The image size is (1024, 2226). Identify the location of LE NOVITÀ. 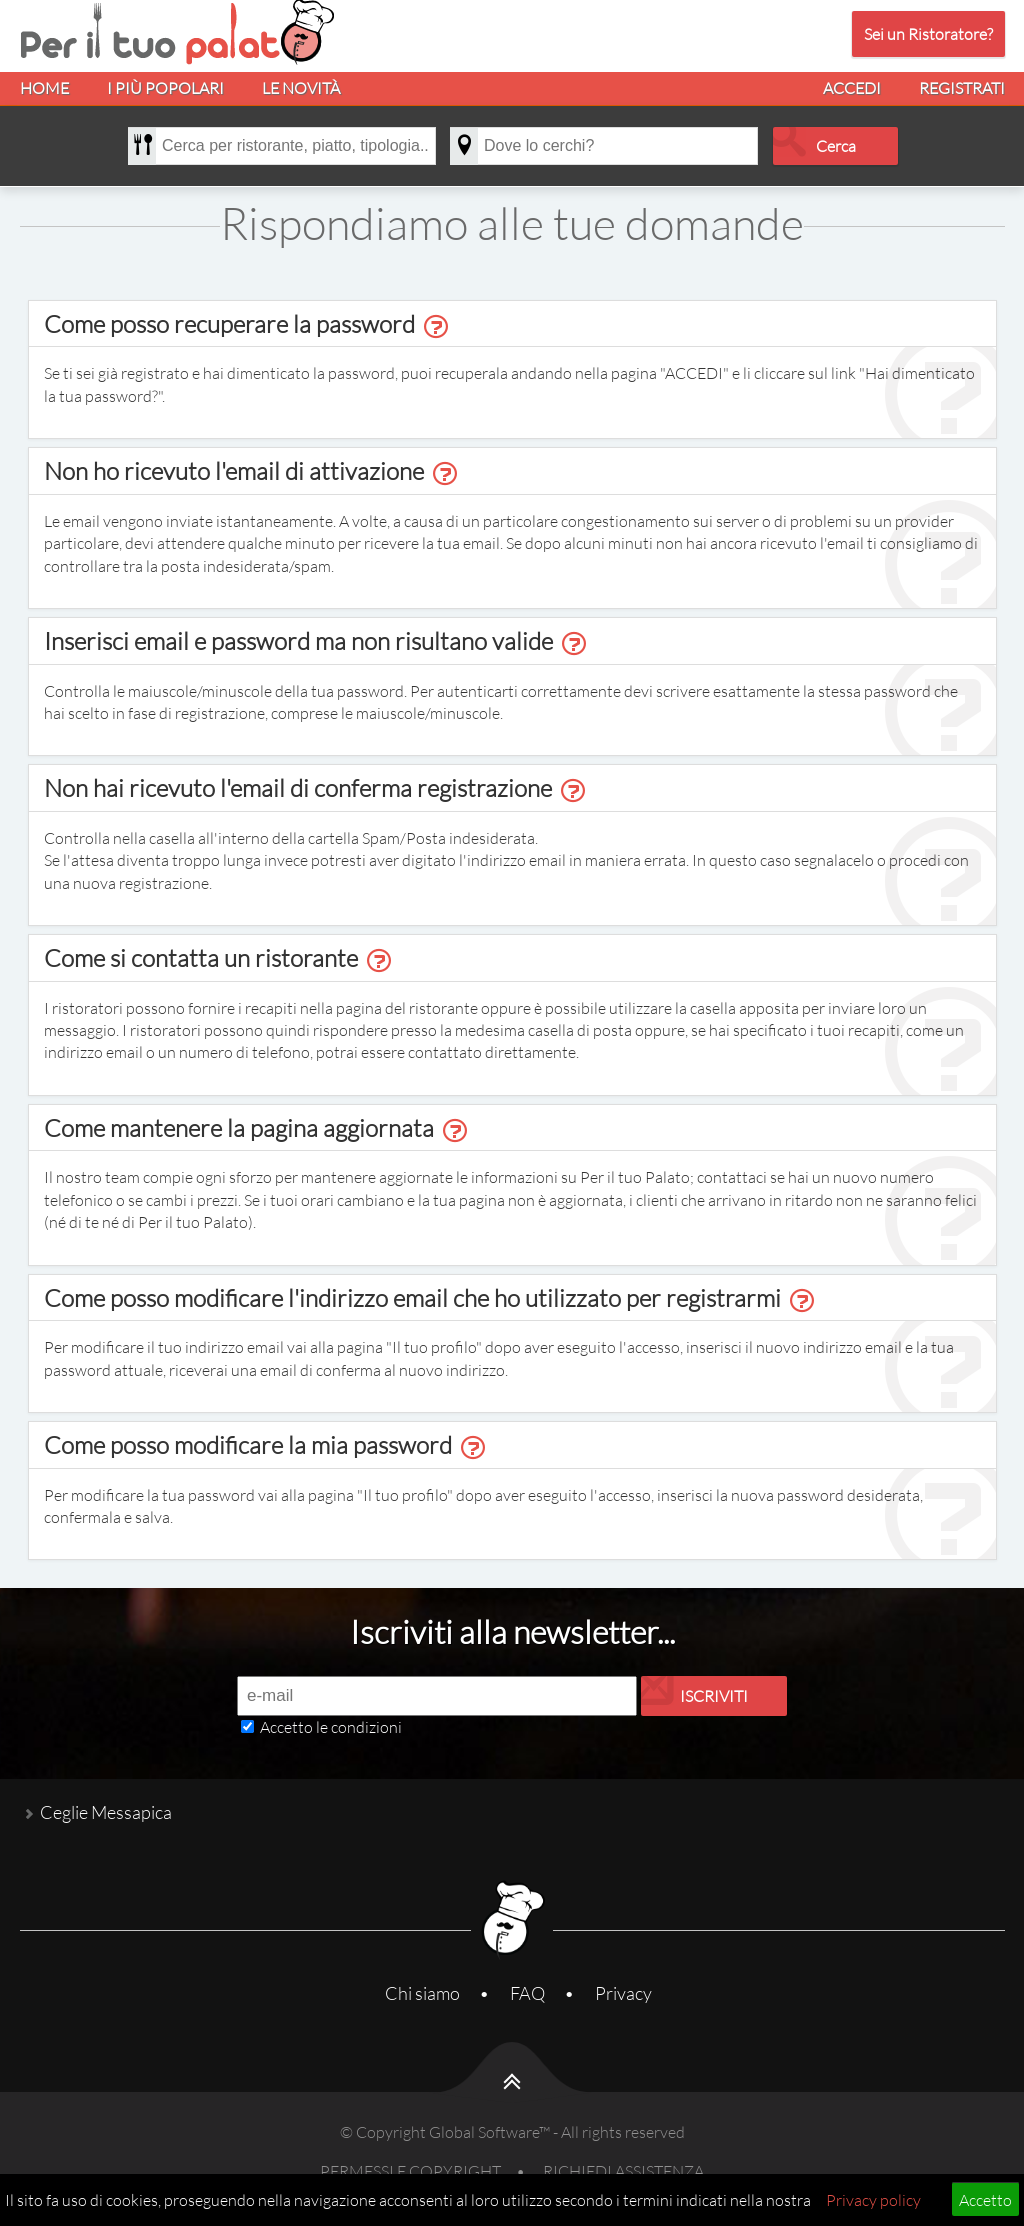
(301, 87).